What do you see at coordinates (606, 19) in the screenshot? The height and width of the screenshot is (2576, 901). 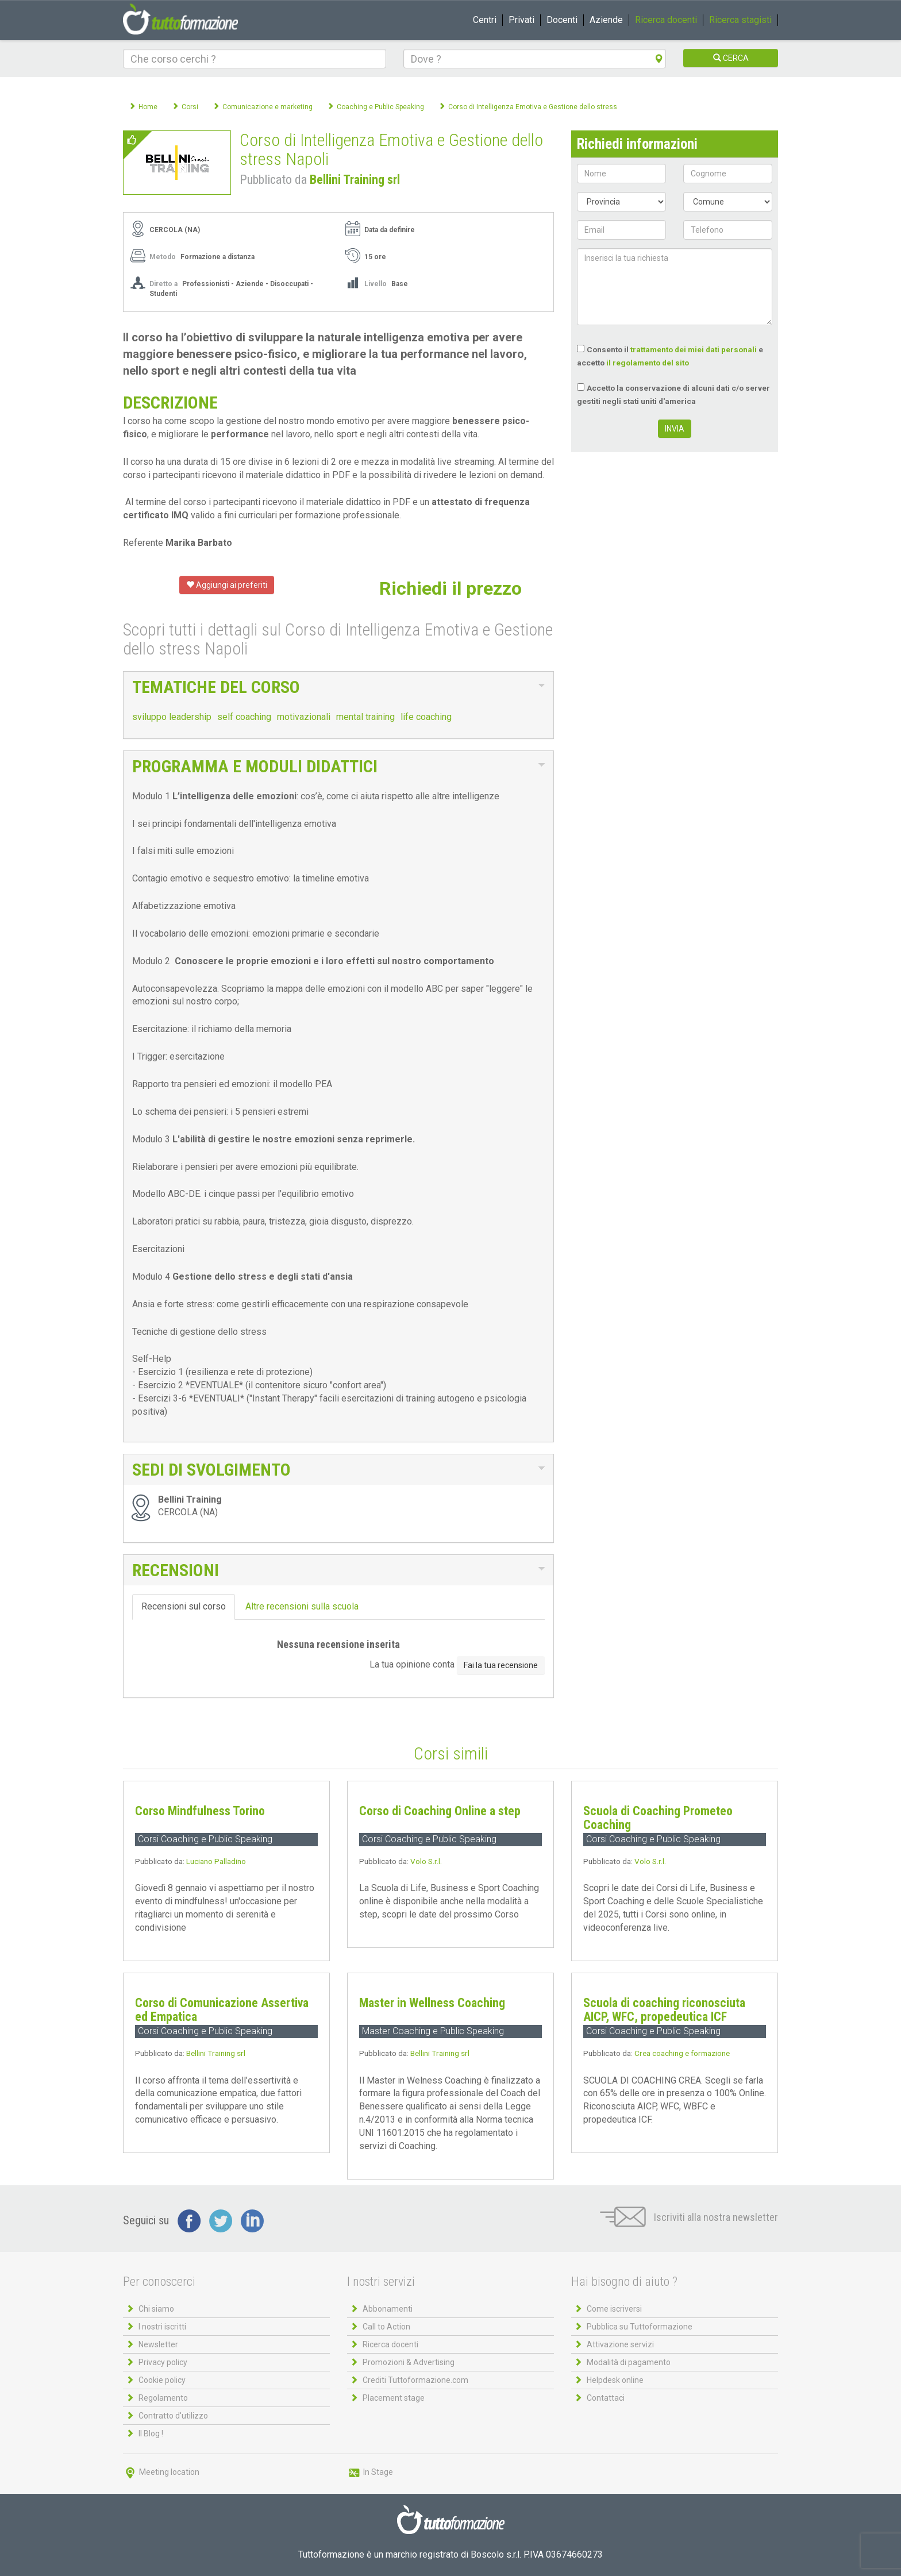 I see `Aziende` at bounding box center [606, 19].